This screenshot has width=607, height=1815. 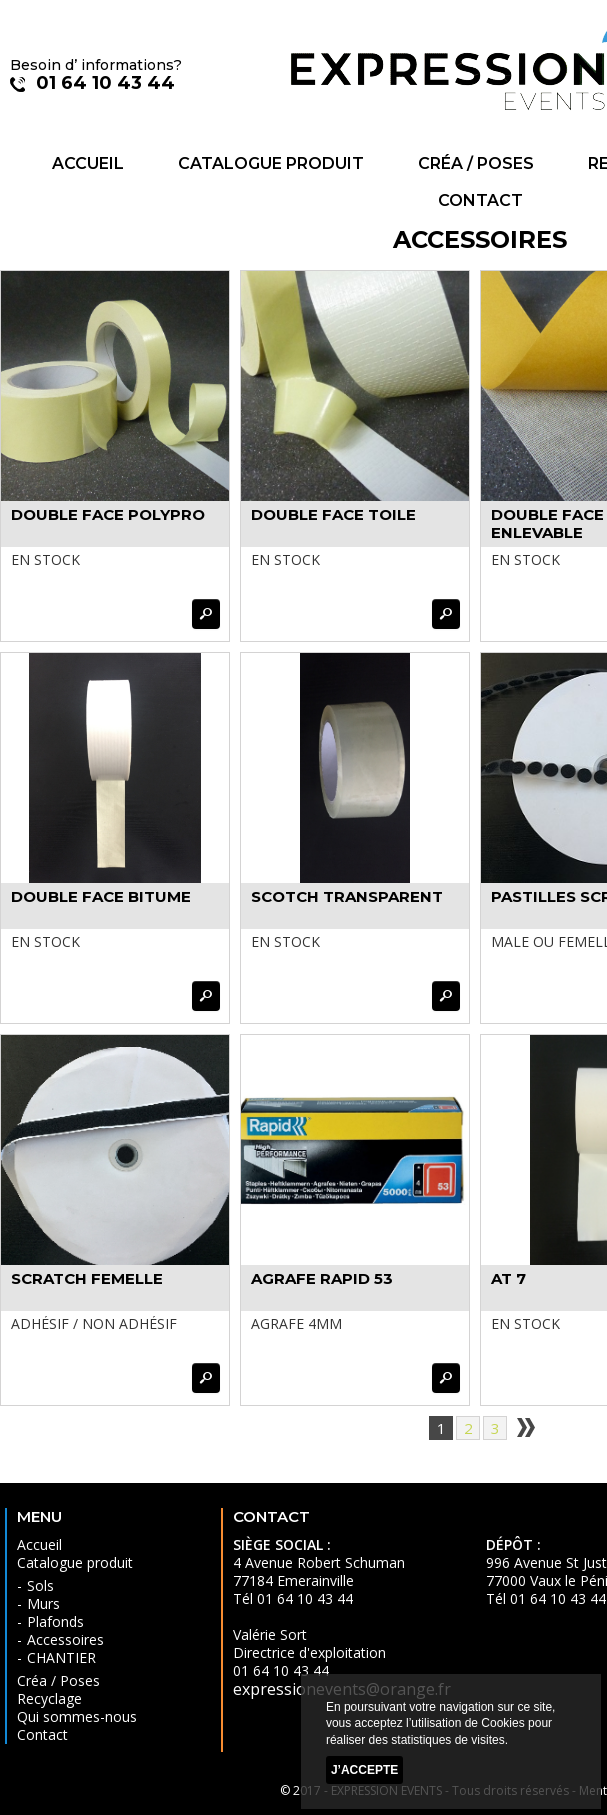 What do you see at coordinates (480, 200) in the screenshot?
I see `Contact` at bounding box center [480, 200].